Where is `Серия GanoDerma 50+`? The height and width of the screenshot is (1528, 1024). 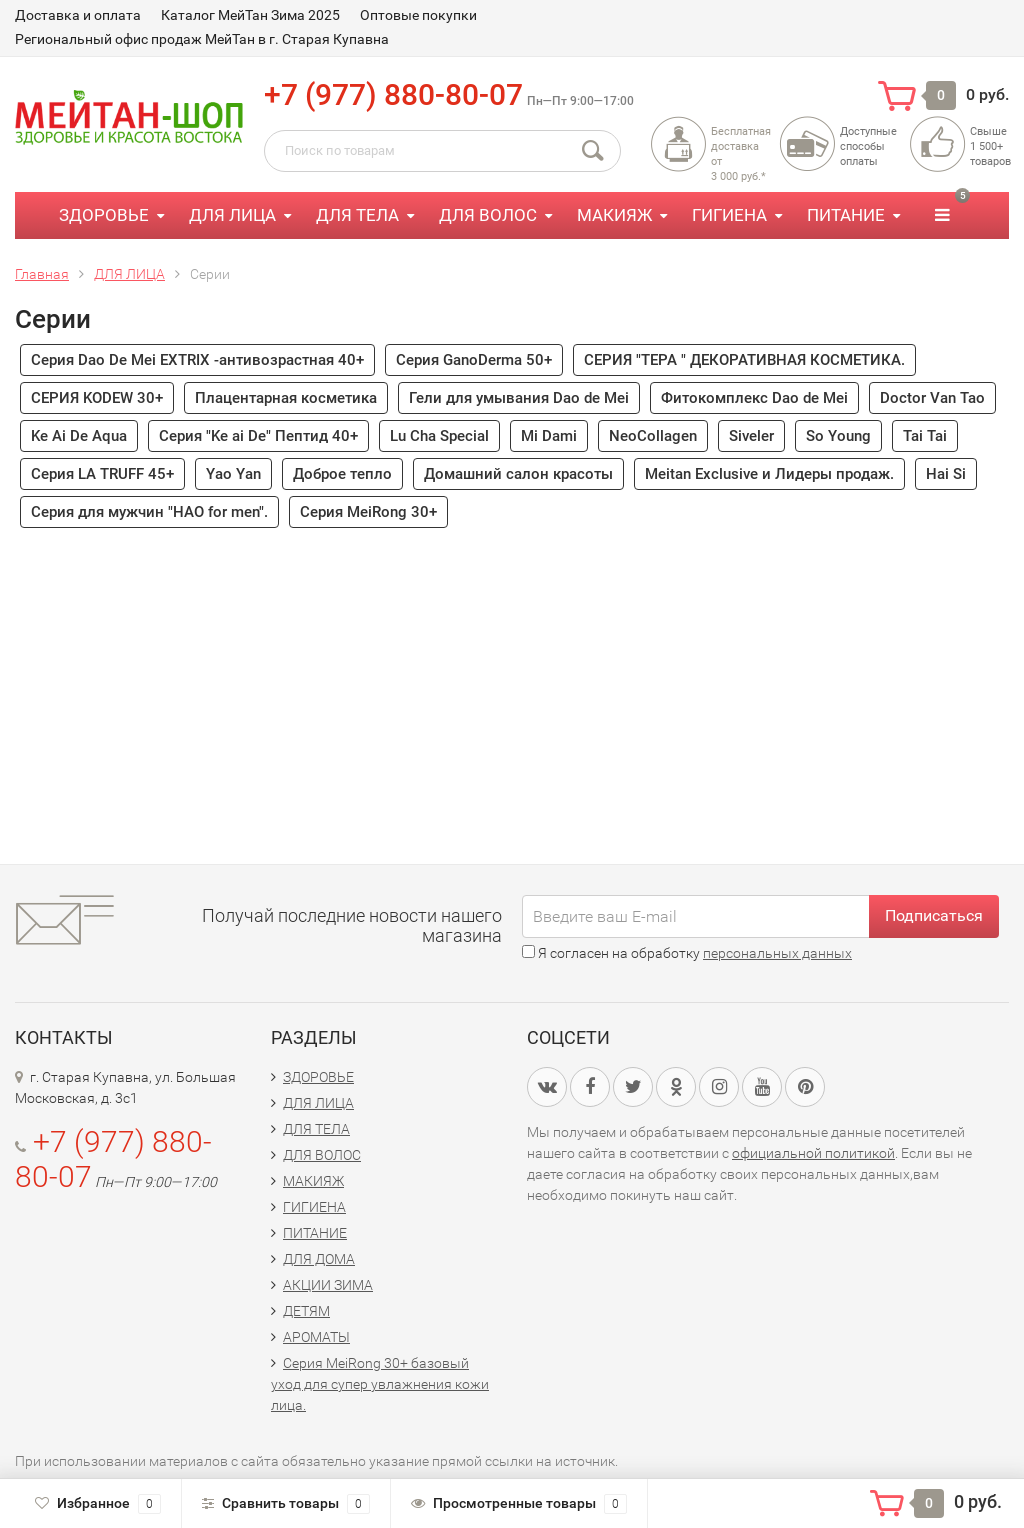 Серия GanoDerma 50+ is located at coordinates (474, 360).